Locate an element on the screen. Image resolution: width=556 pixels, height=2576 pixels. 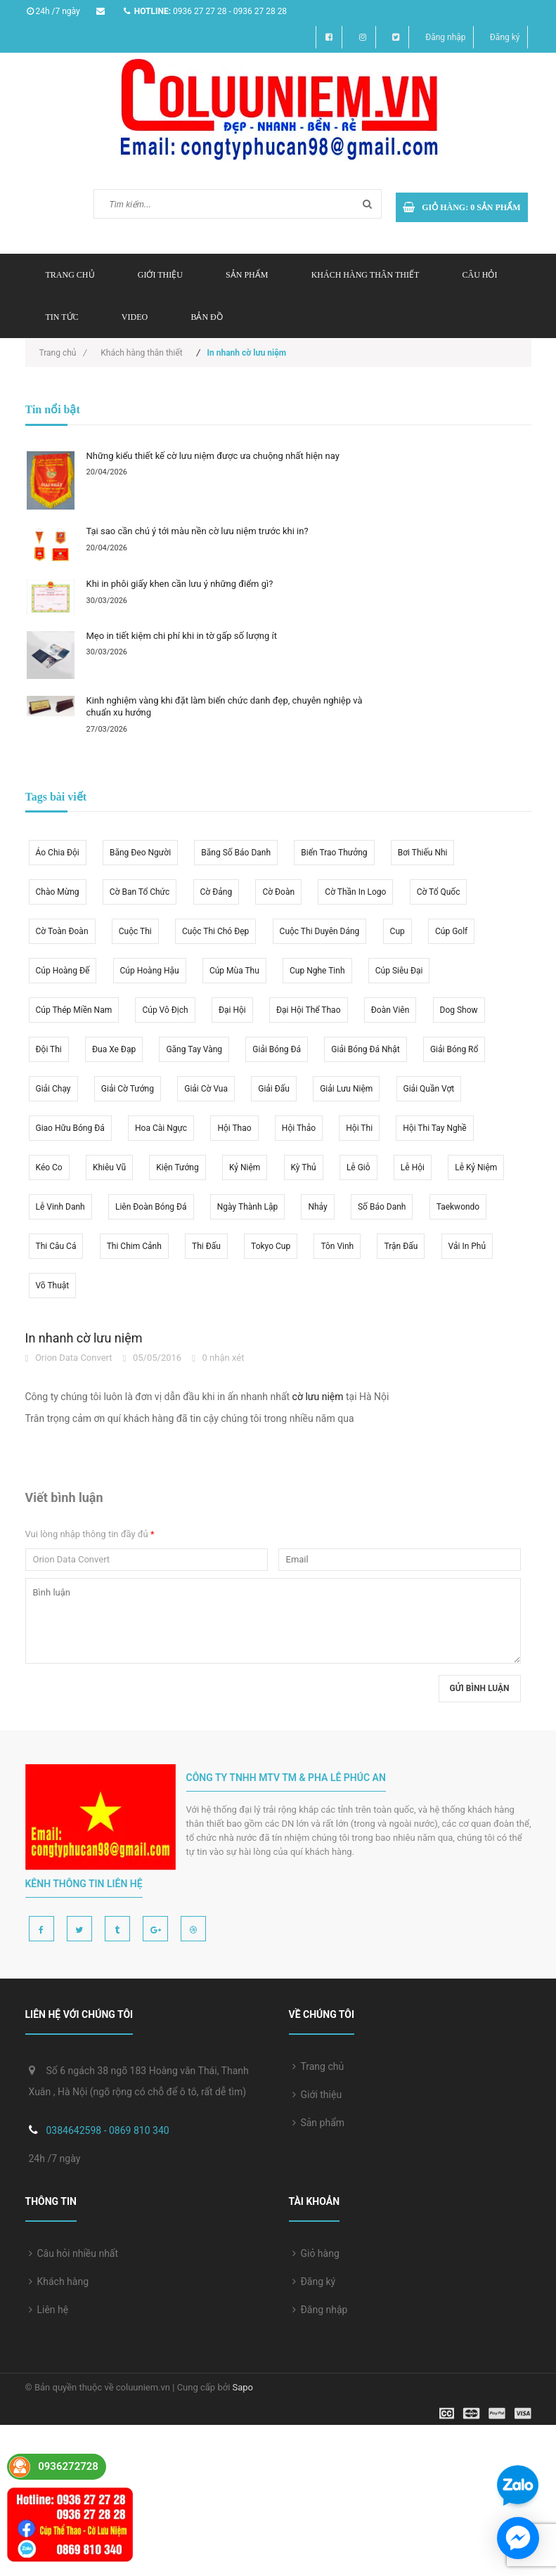
giải cờ tướng is located at coordinates (127, 1089).